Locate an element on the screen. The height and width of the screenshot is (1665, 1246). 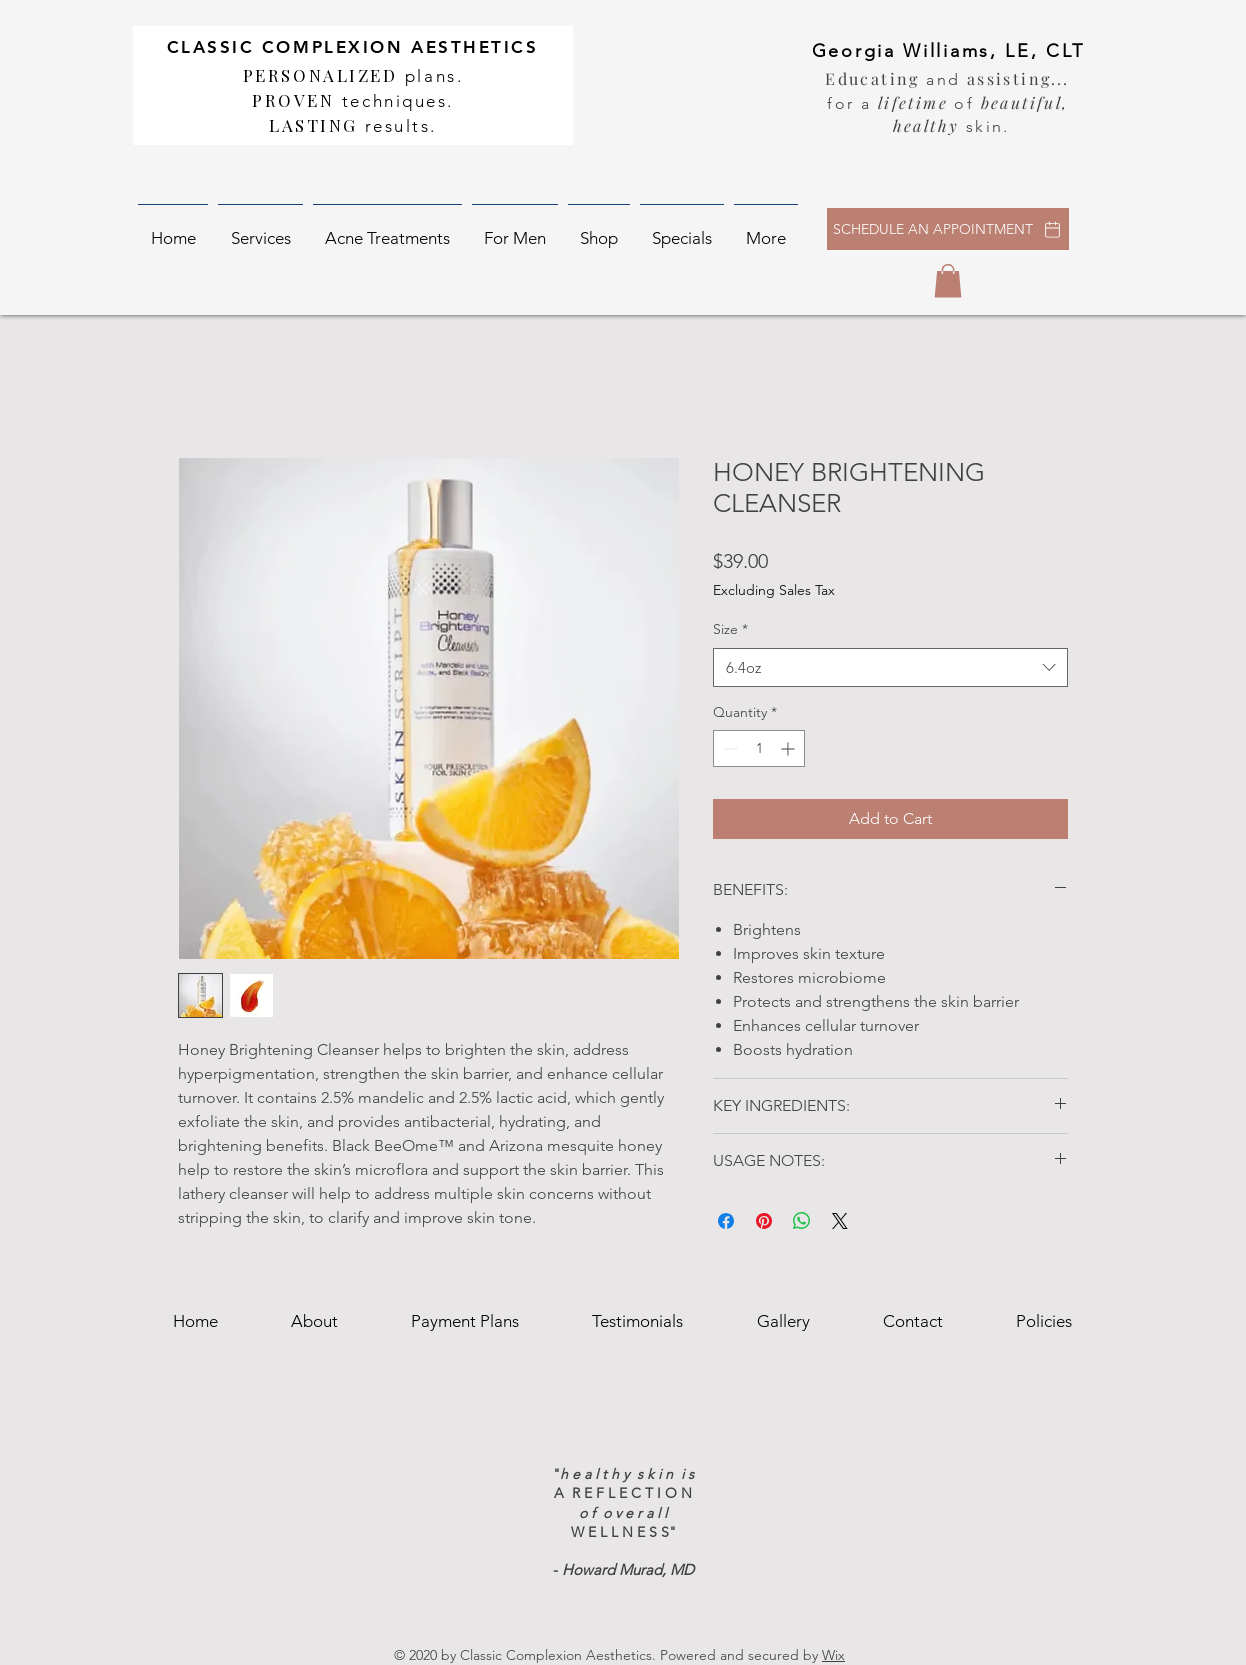
[SCHEDULE AN APPOINTMENT] is located at coordinates (948, 229).